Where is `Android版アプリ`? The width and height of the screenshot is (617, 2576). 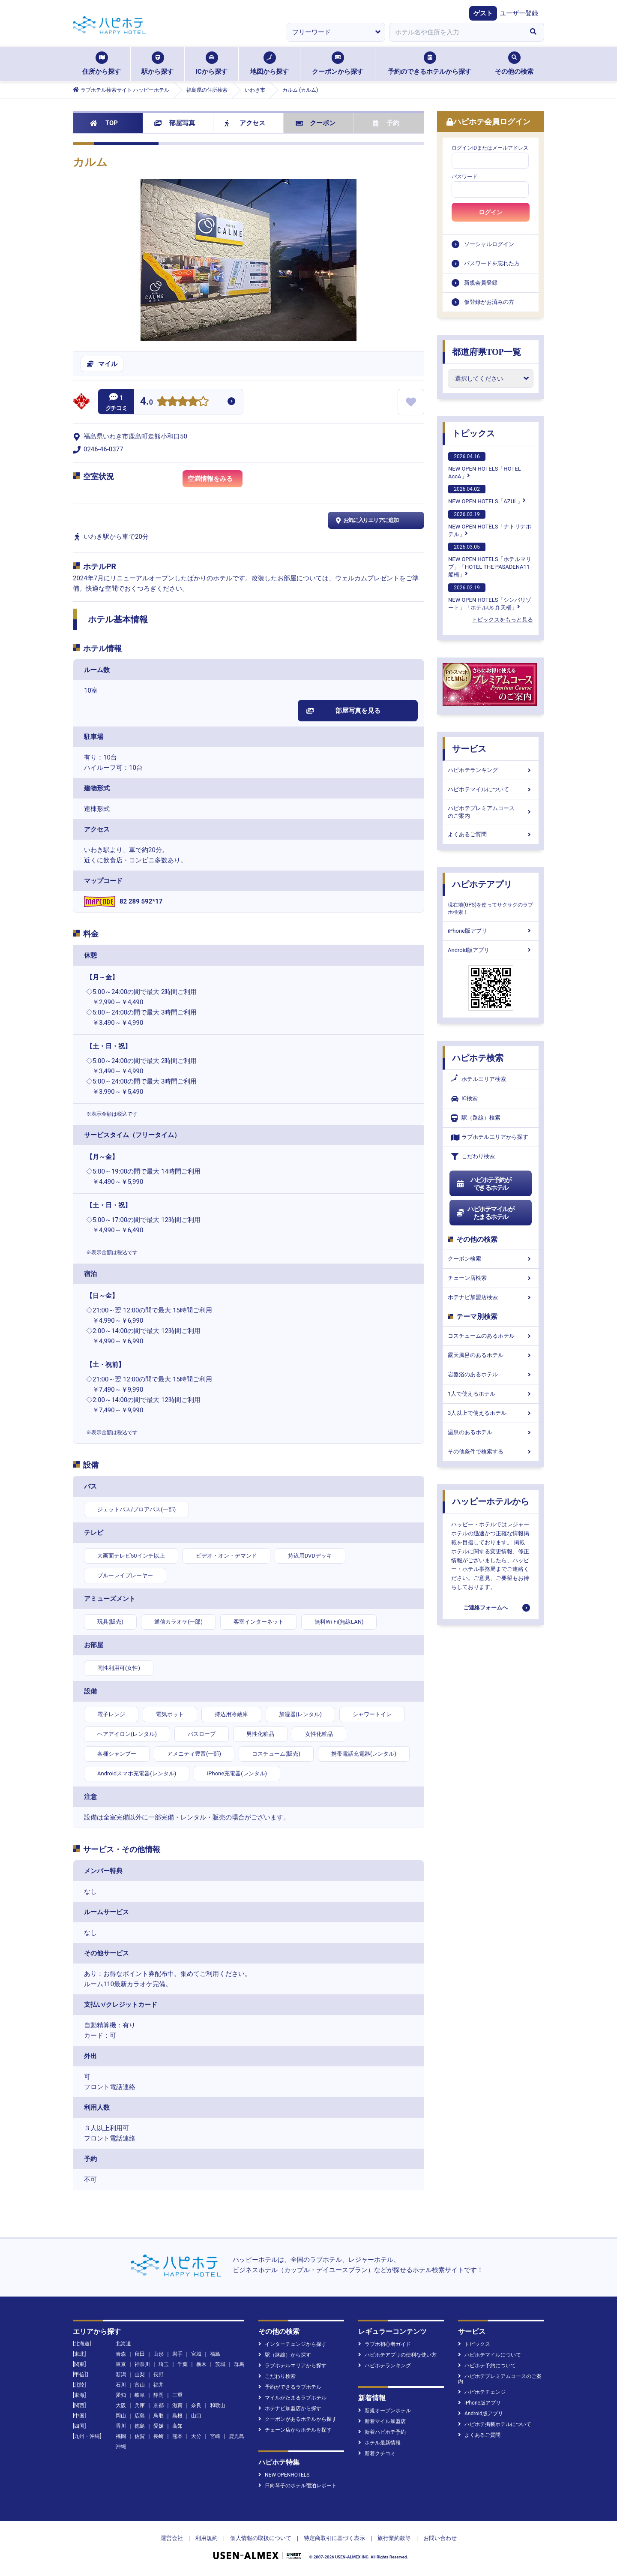
Android版アプリ is located at coordinates (490, 950).